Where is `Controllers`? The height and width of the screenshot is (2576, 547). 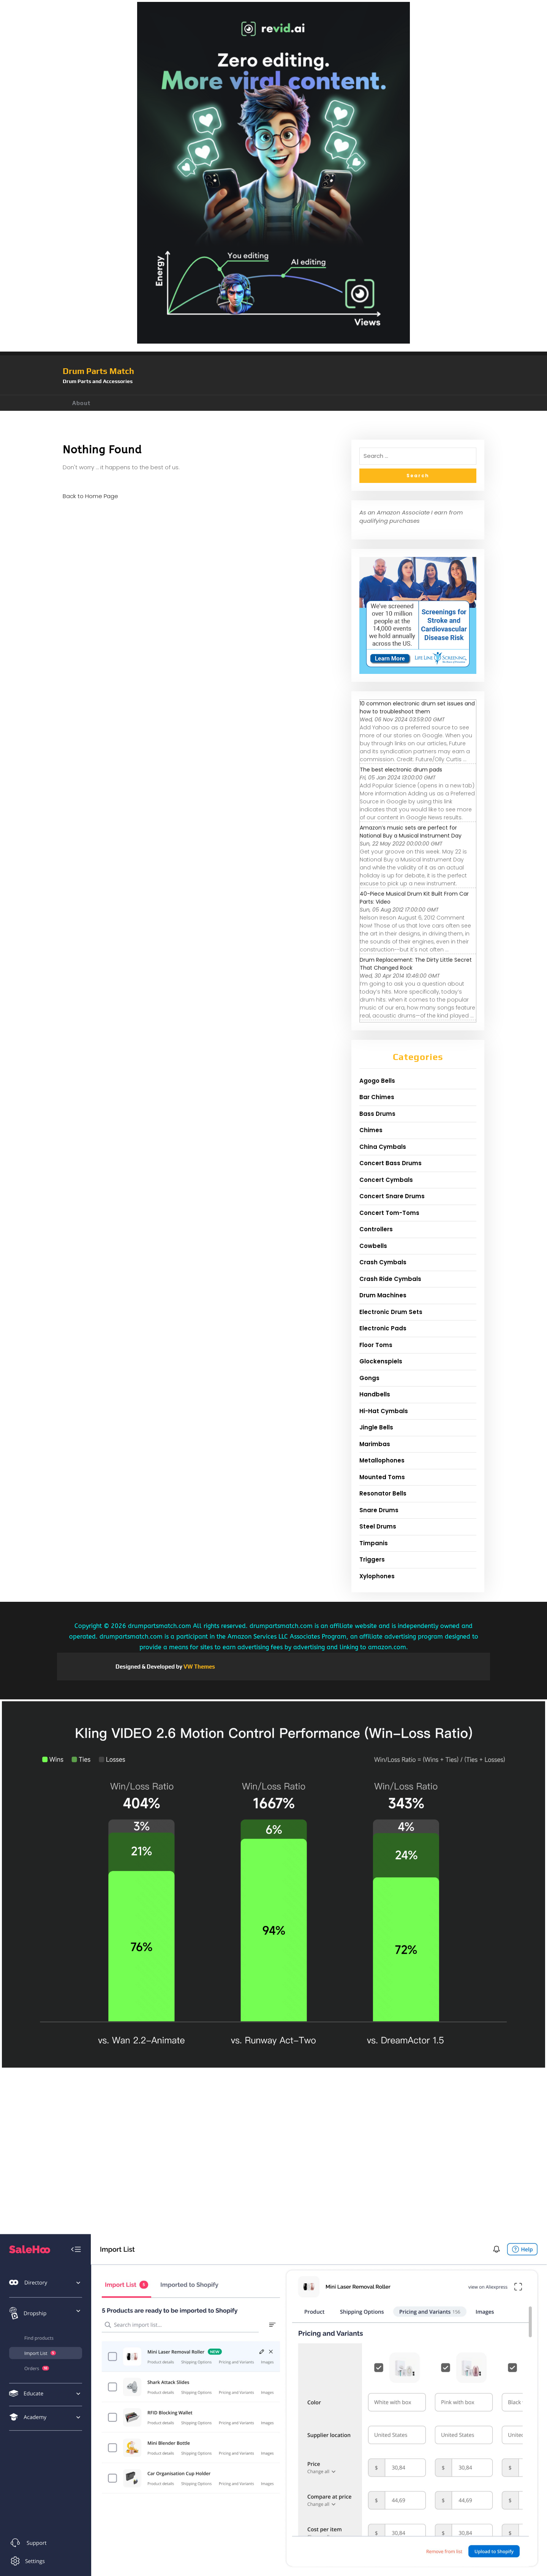 Controllers is located at coordinates (376, 1229).